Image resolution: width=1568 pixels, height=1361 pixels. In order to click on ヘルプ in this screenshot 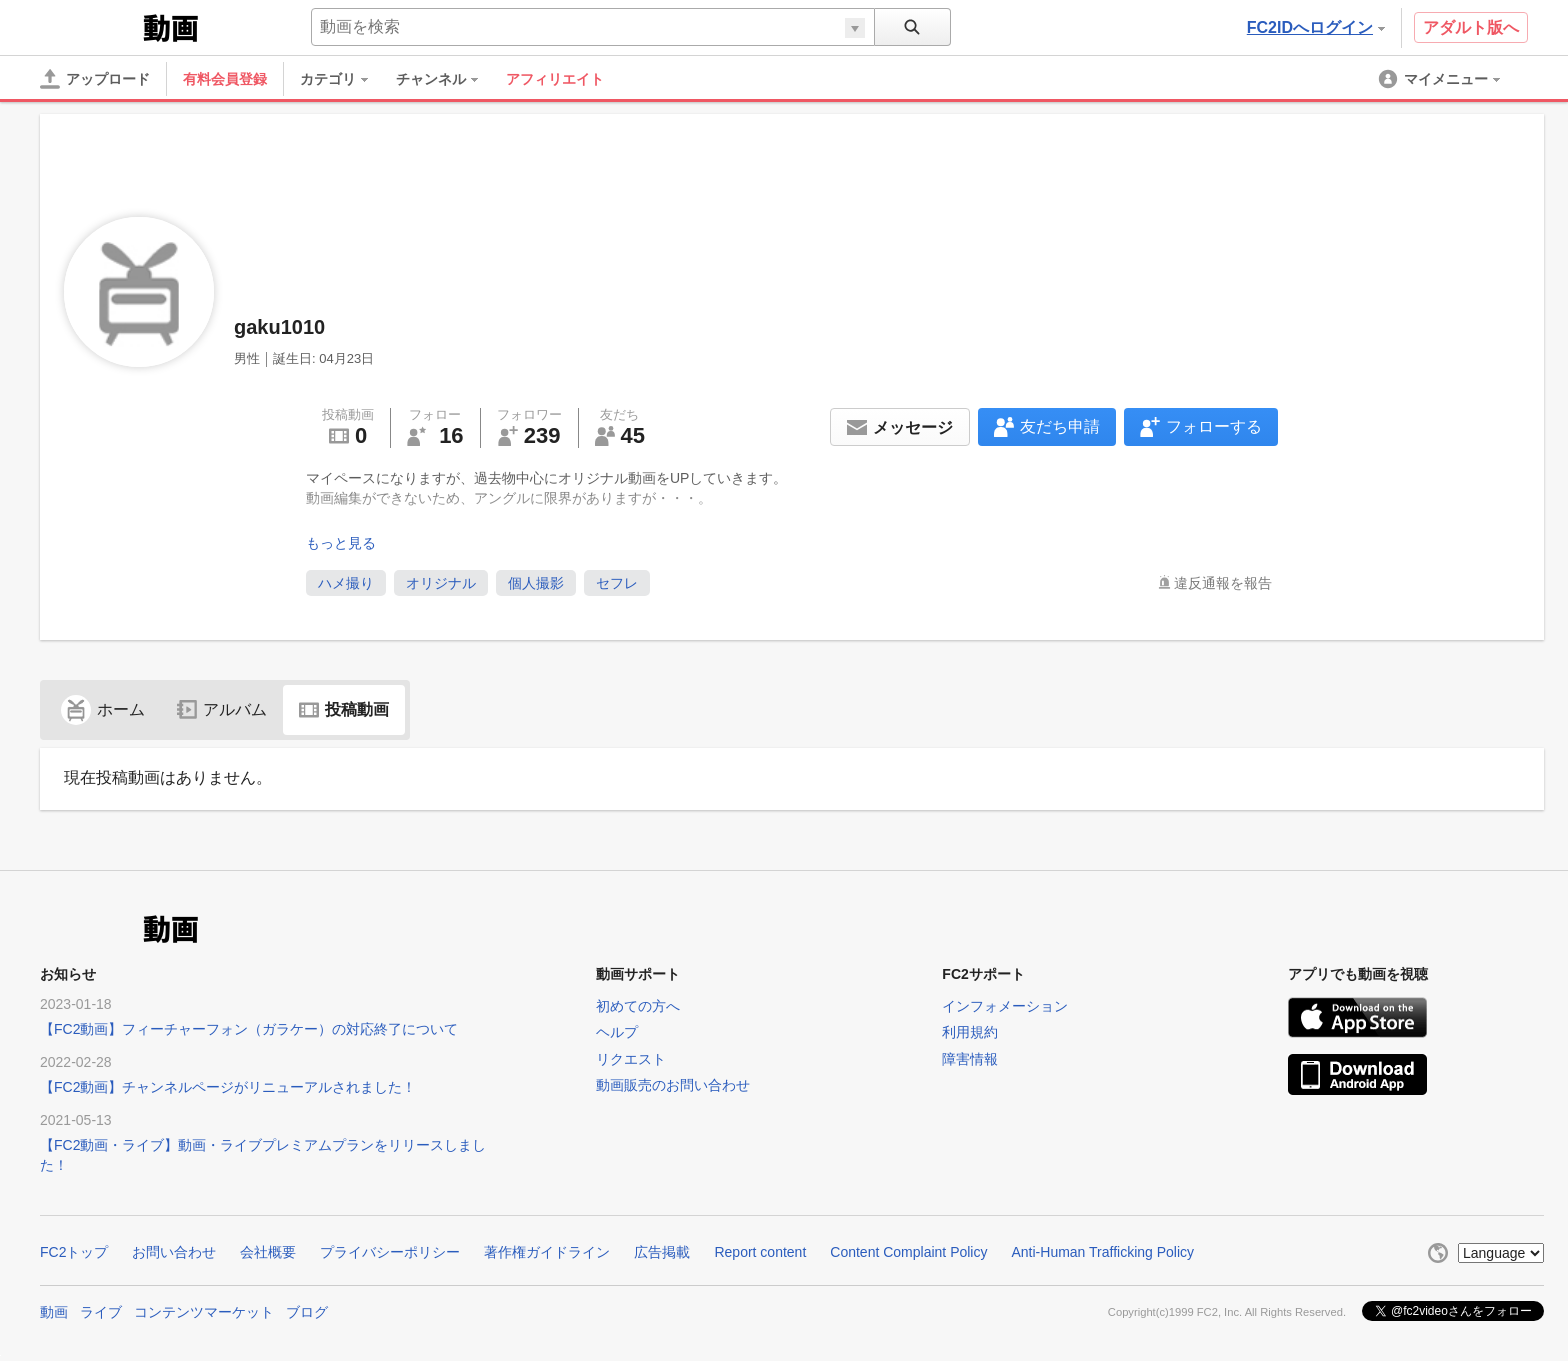, I will do `click(617, 1032)`.